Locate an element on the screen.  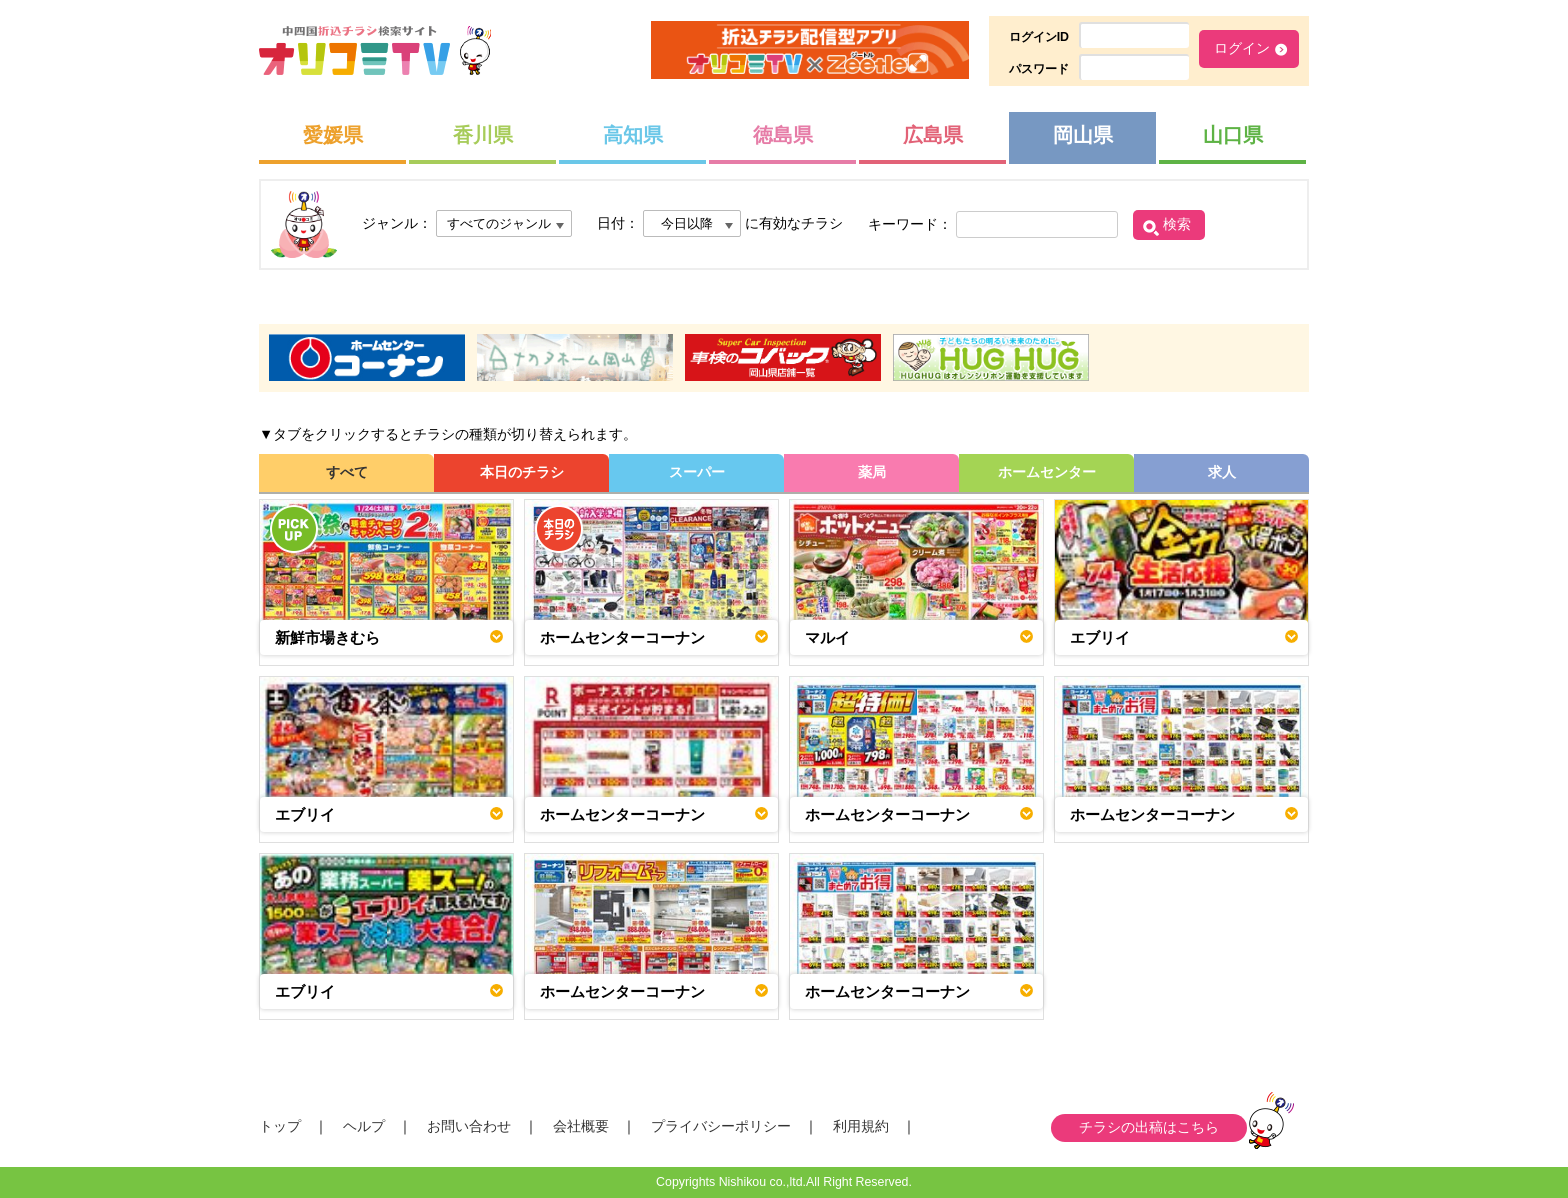
求人 is located at coordinates (1222, 472).